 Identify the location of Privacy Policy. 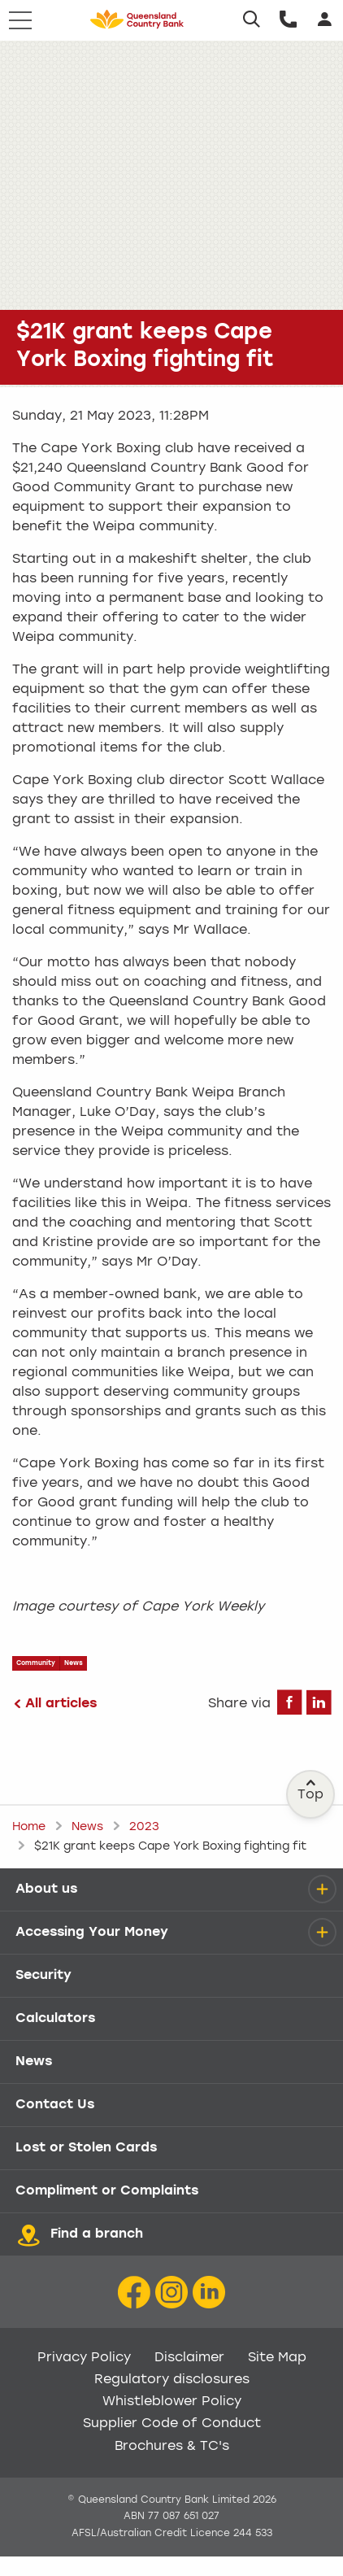
(84, 2358).